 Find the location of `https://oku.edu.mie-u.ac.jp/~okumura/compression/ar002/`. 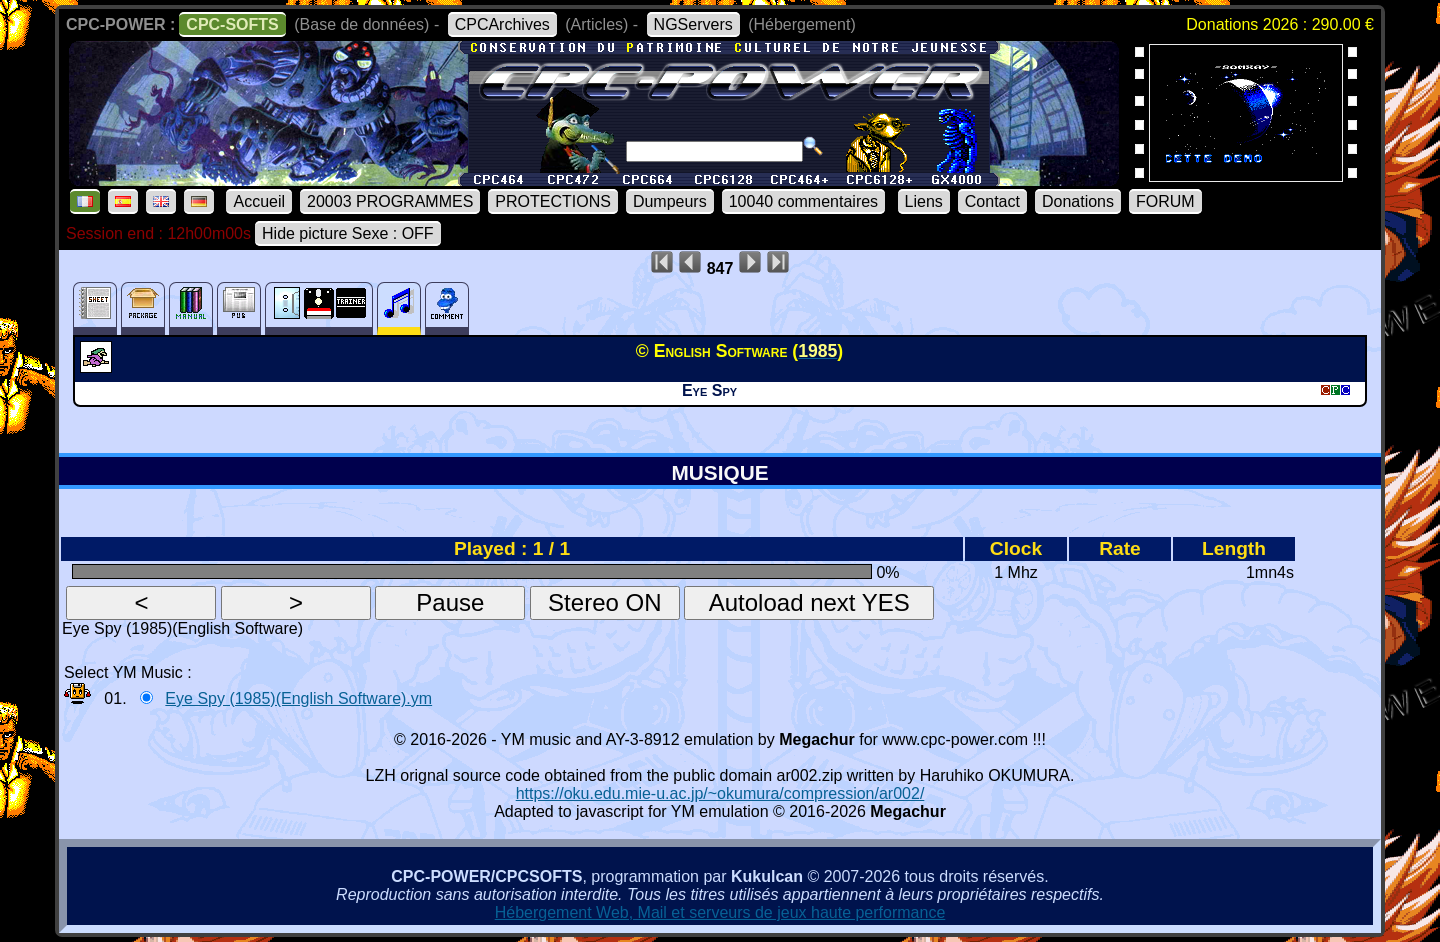

https://oku.edu.mie-u.ac.jp/~okumura/compression/ar002/ is located at coordinates (720, 793).